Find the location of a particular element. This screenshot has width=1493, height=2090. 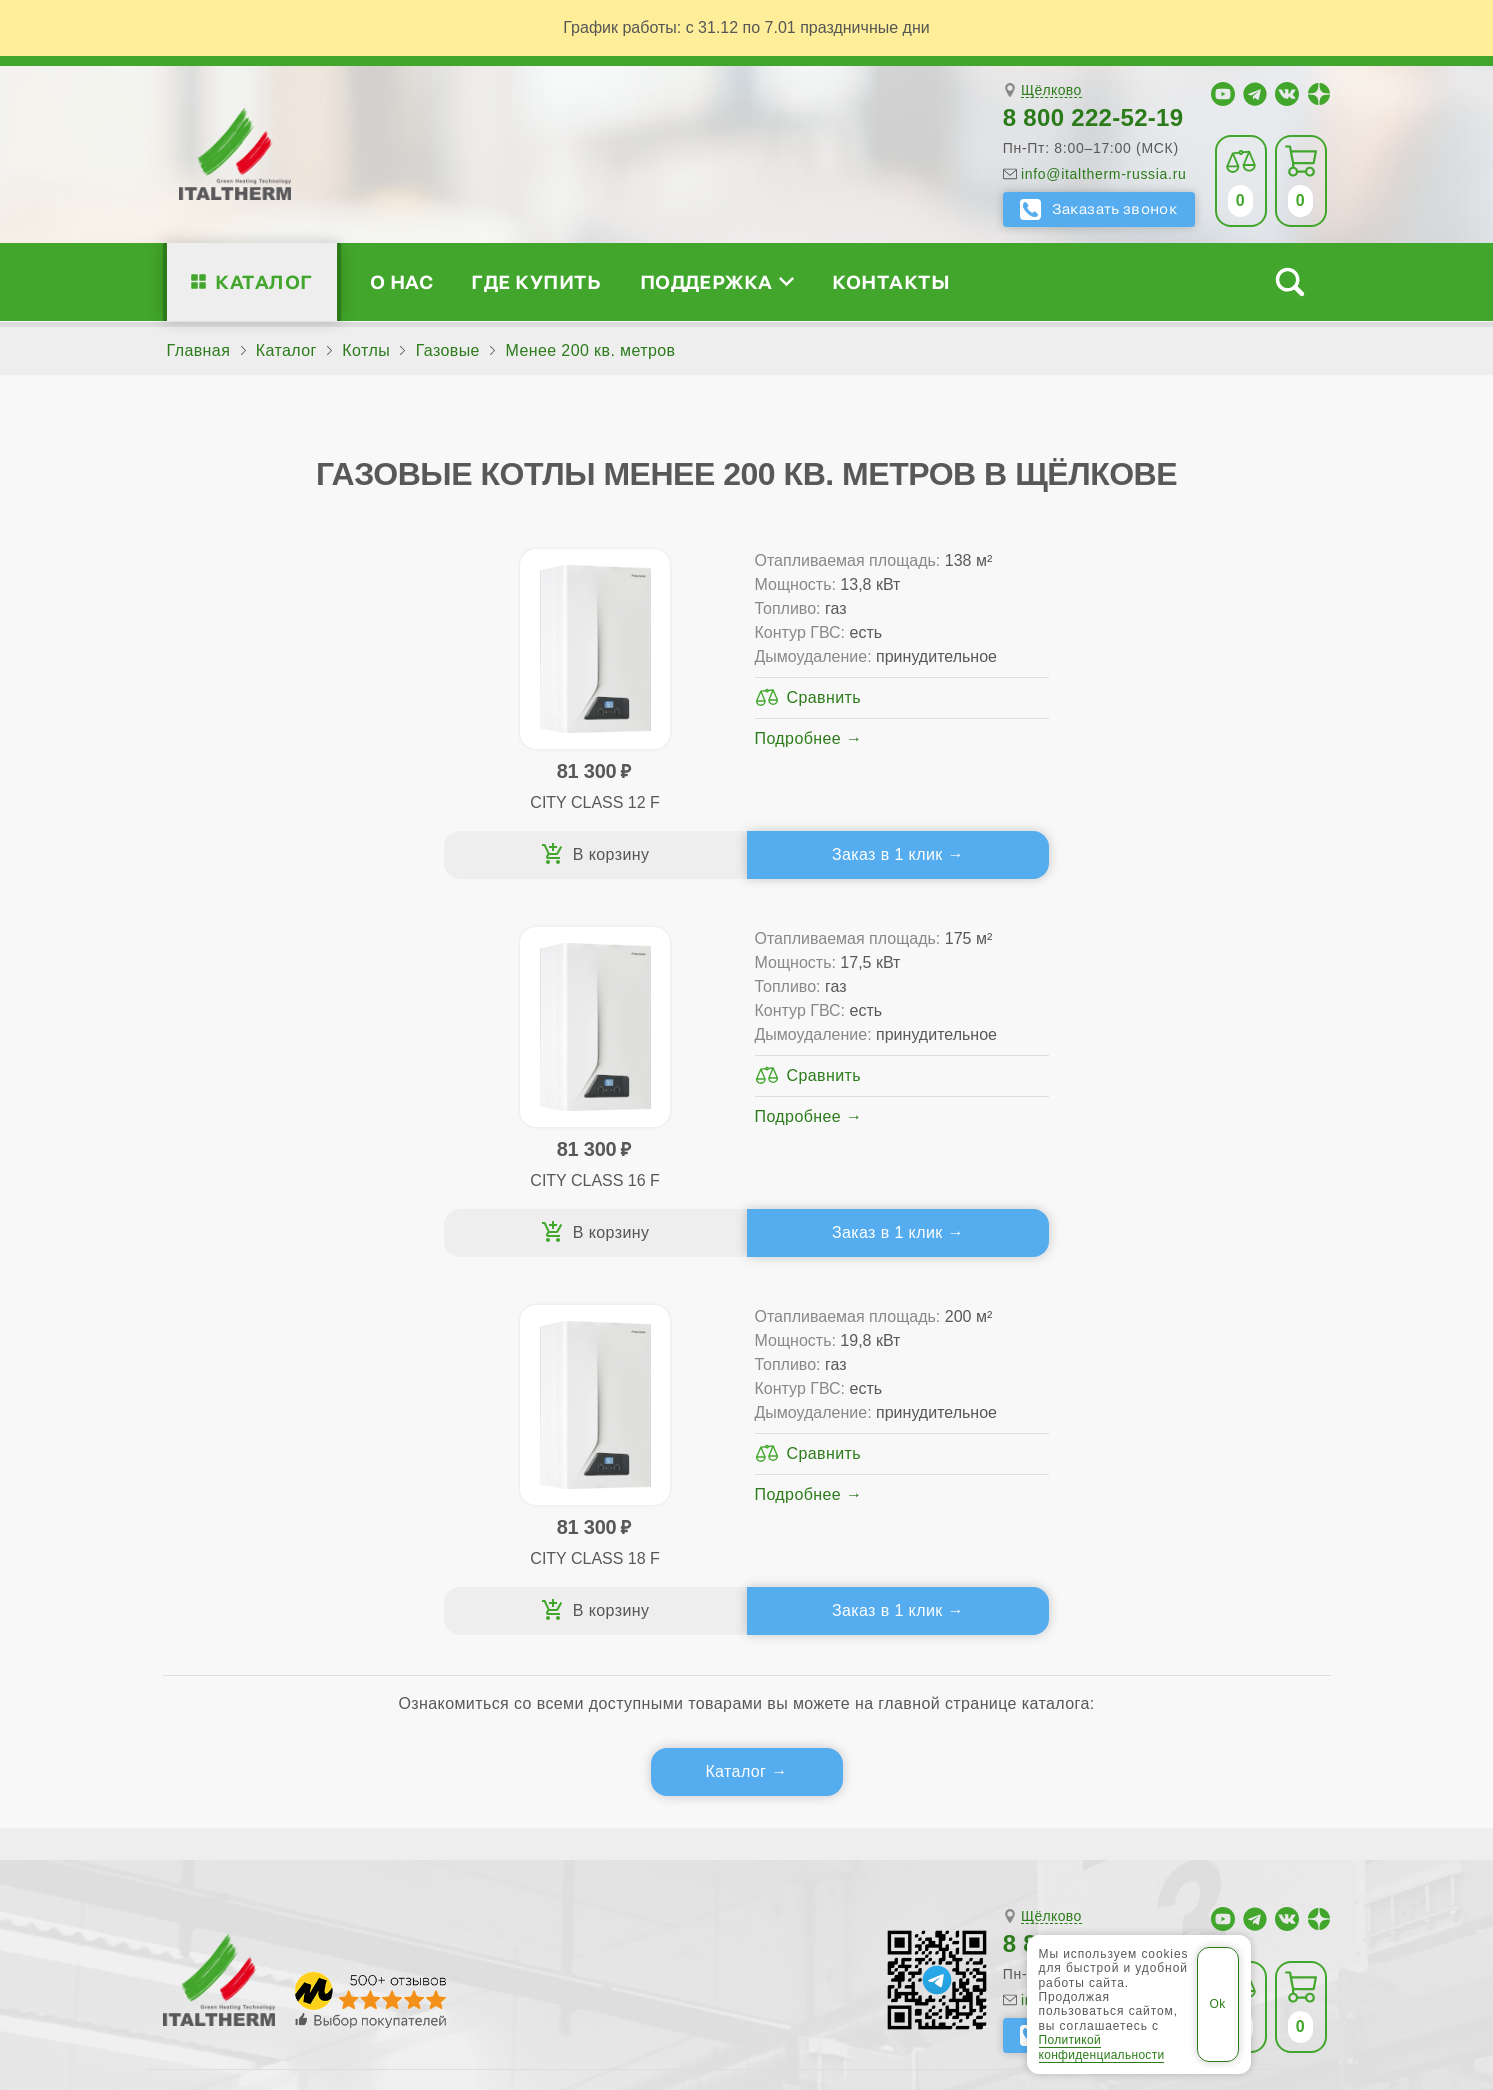

Традиционные (премиум-класс) is located at coordinates (586, 1409).